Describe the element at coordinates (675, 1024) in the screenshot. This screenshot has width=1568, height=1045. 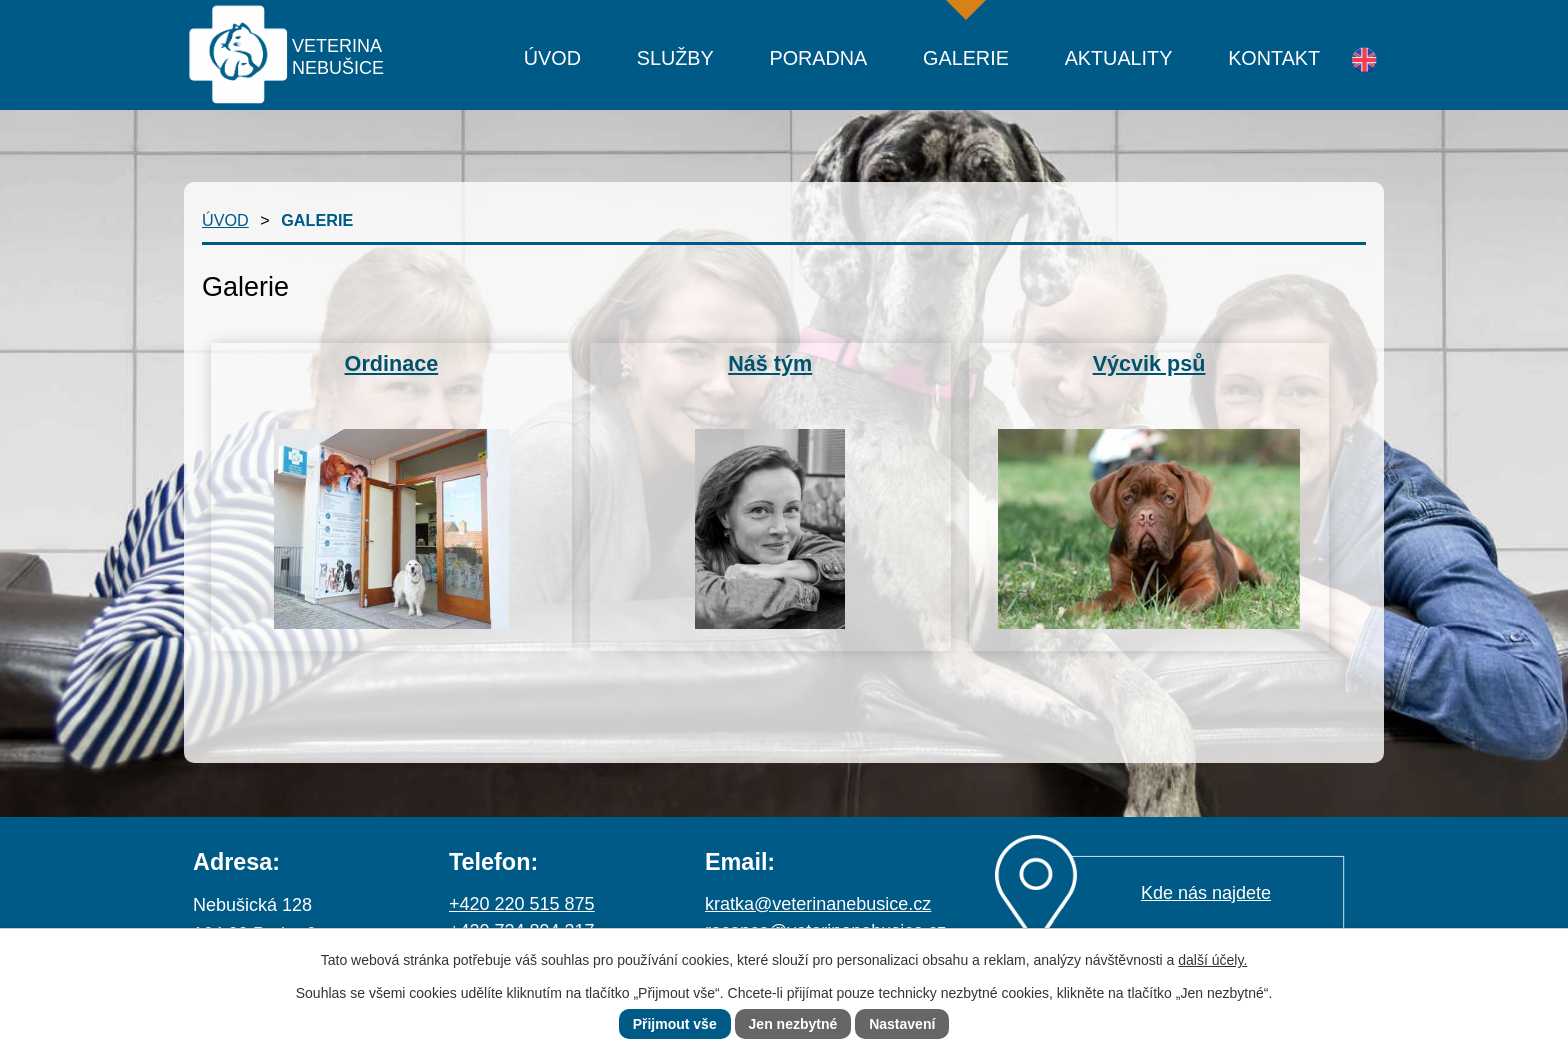
I see `Přijmout vše` at that location.